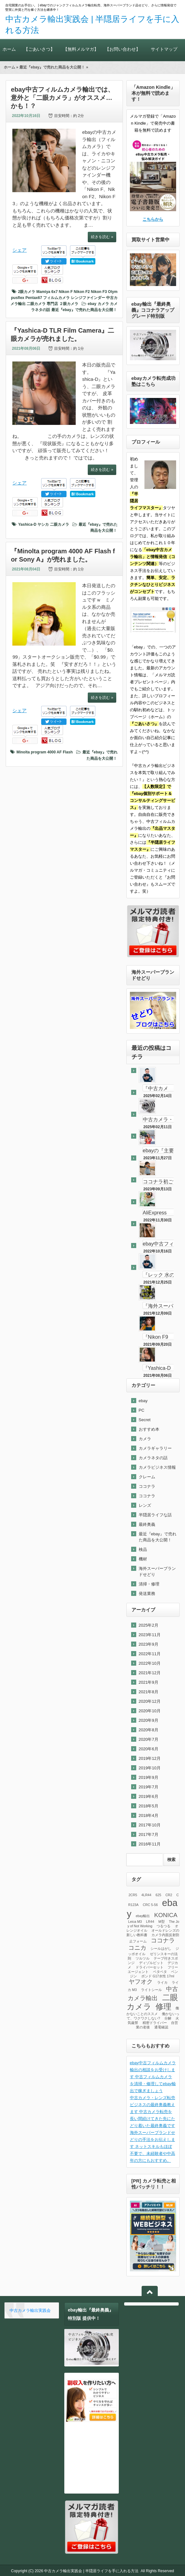 The height and width of the screenshot is (2576, 185). Describe the element at coordinates (148, 1806) in the screenshot. I see `2018年5月` at that location.